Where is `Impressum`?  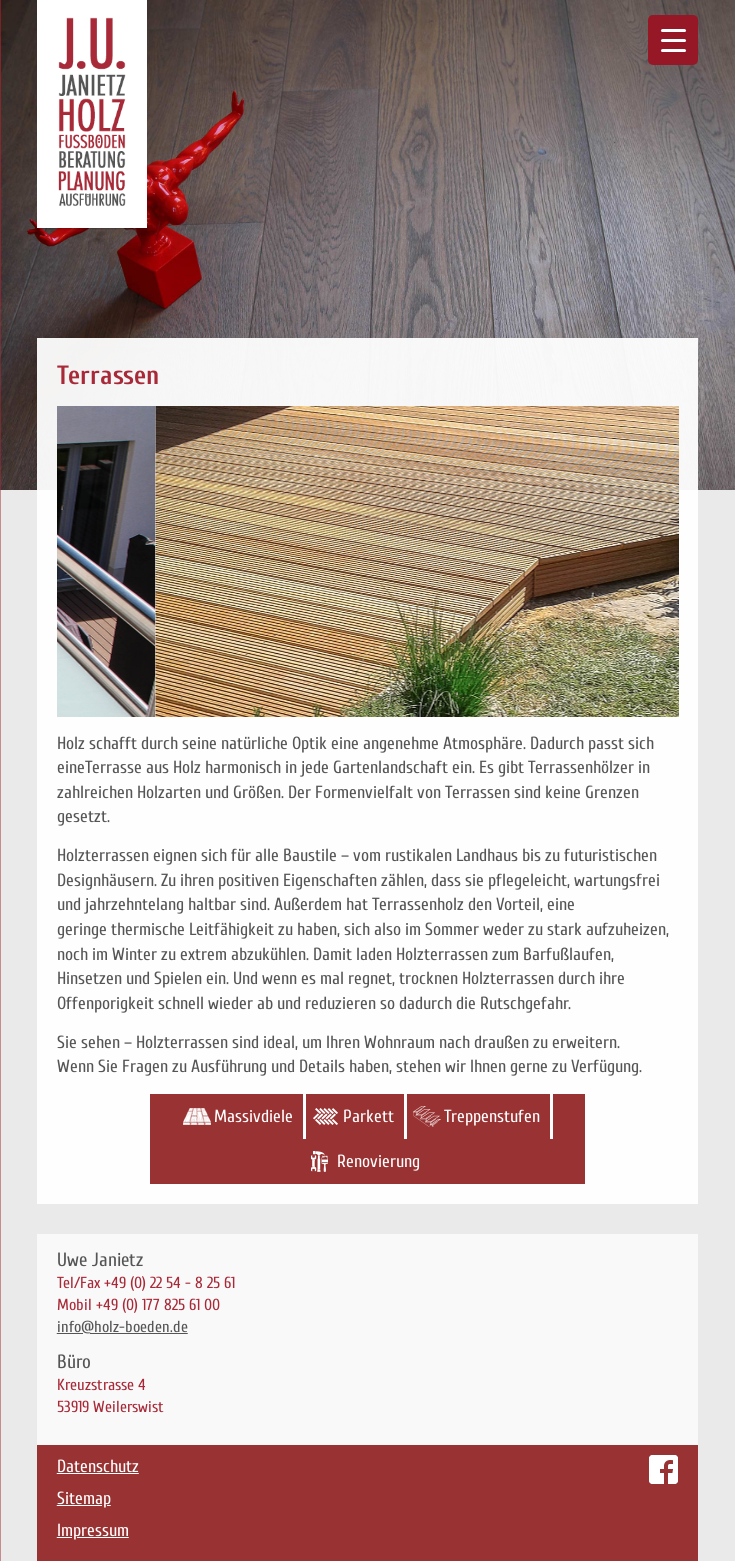
Impressum is located at coordinates (93, 1530).